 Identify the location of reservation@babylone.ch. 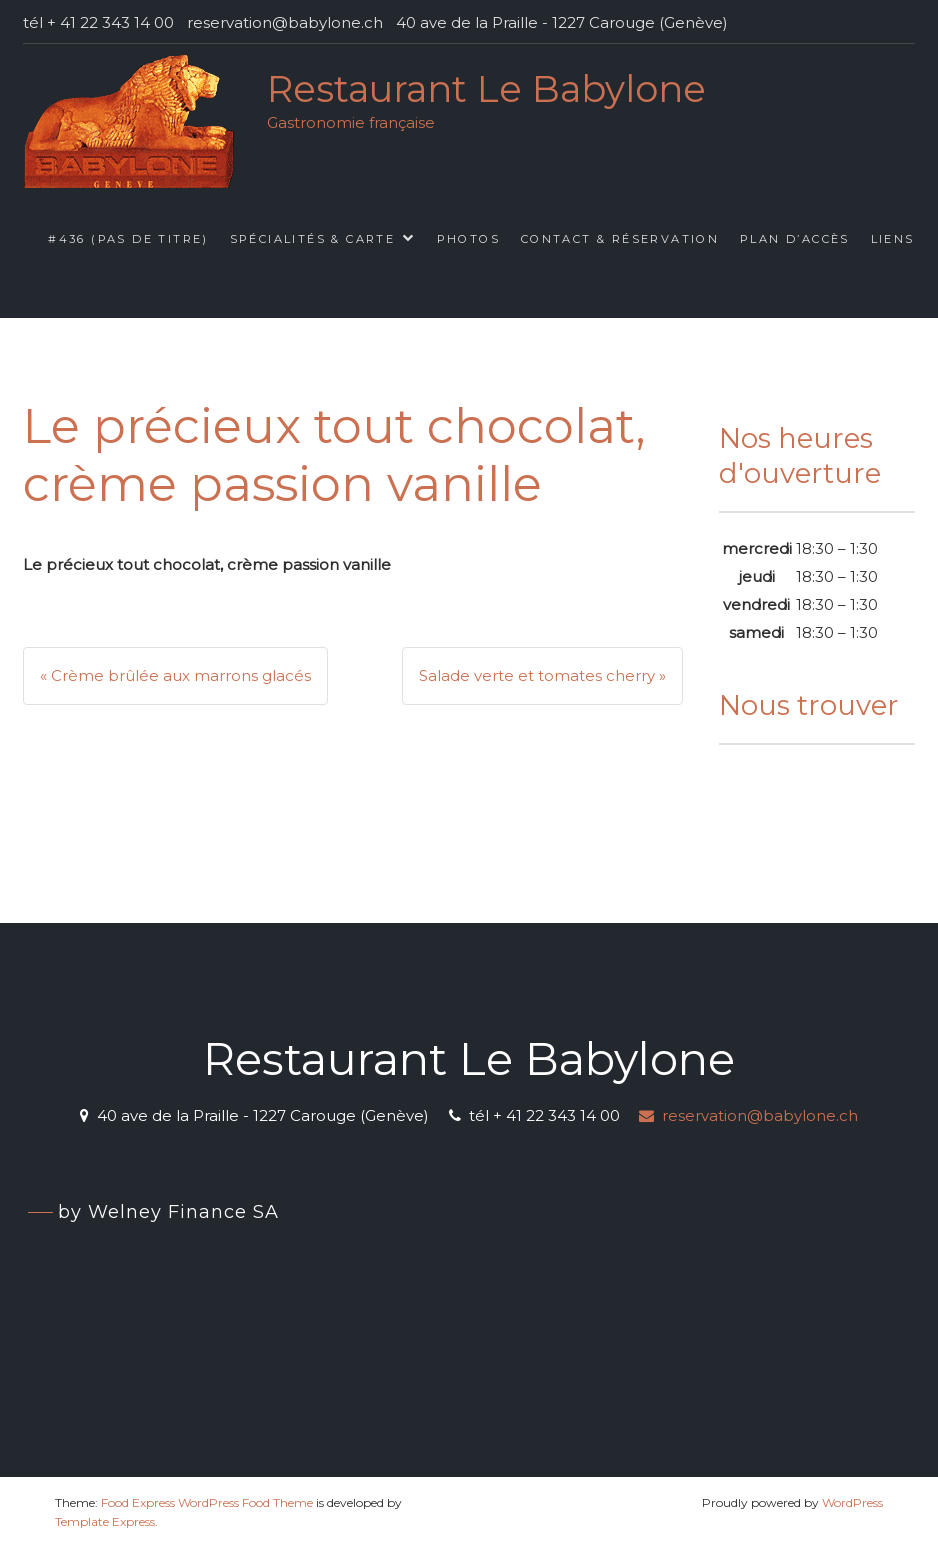
(748, 1115).